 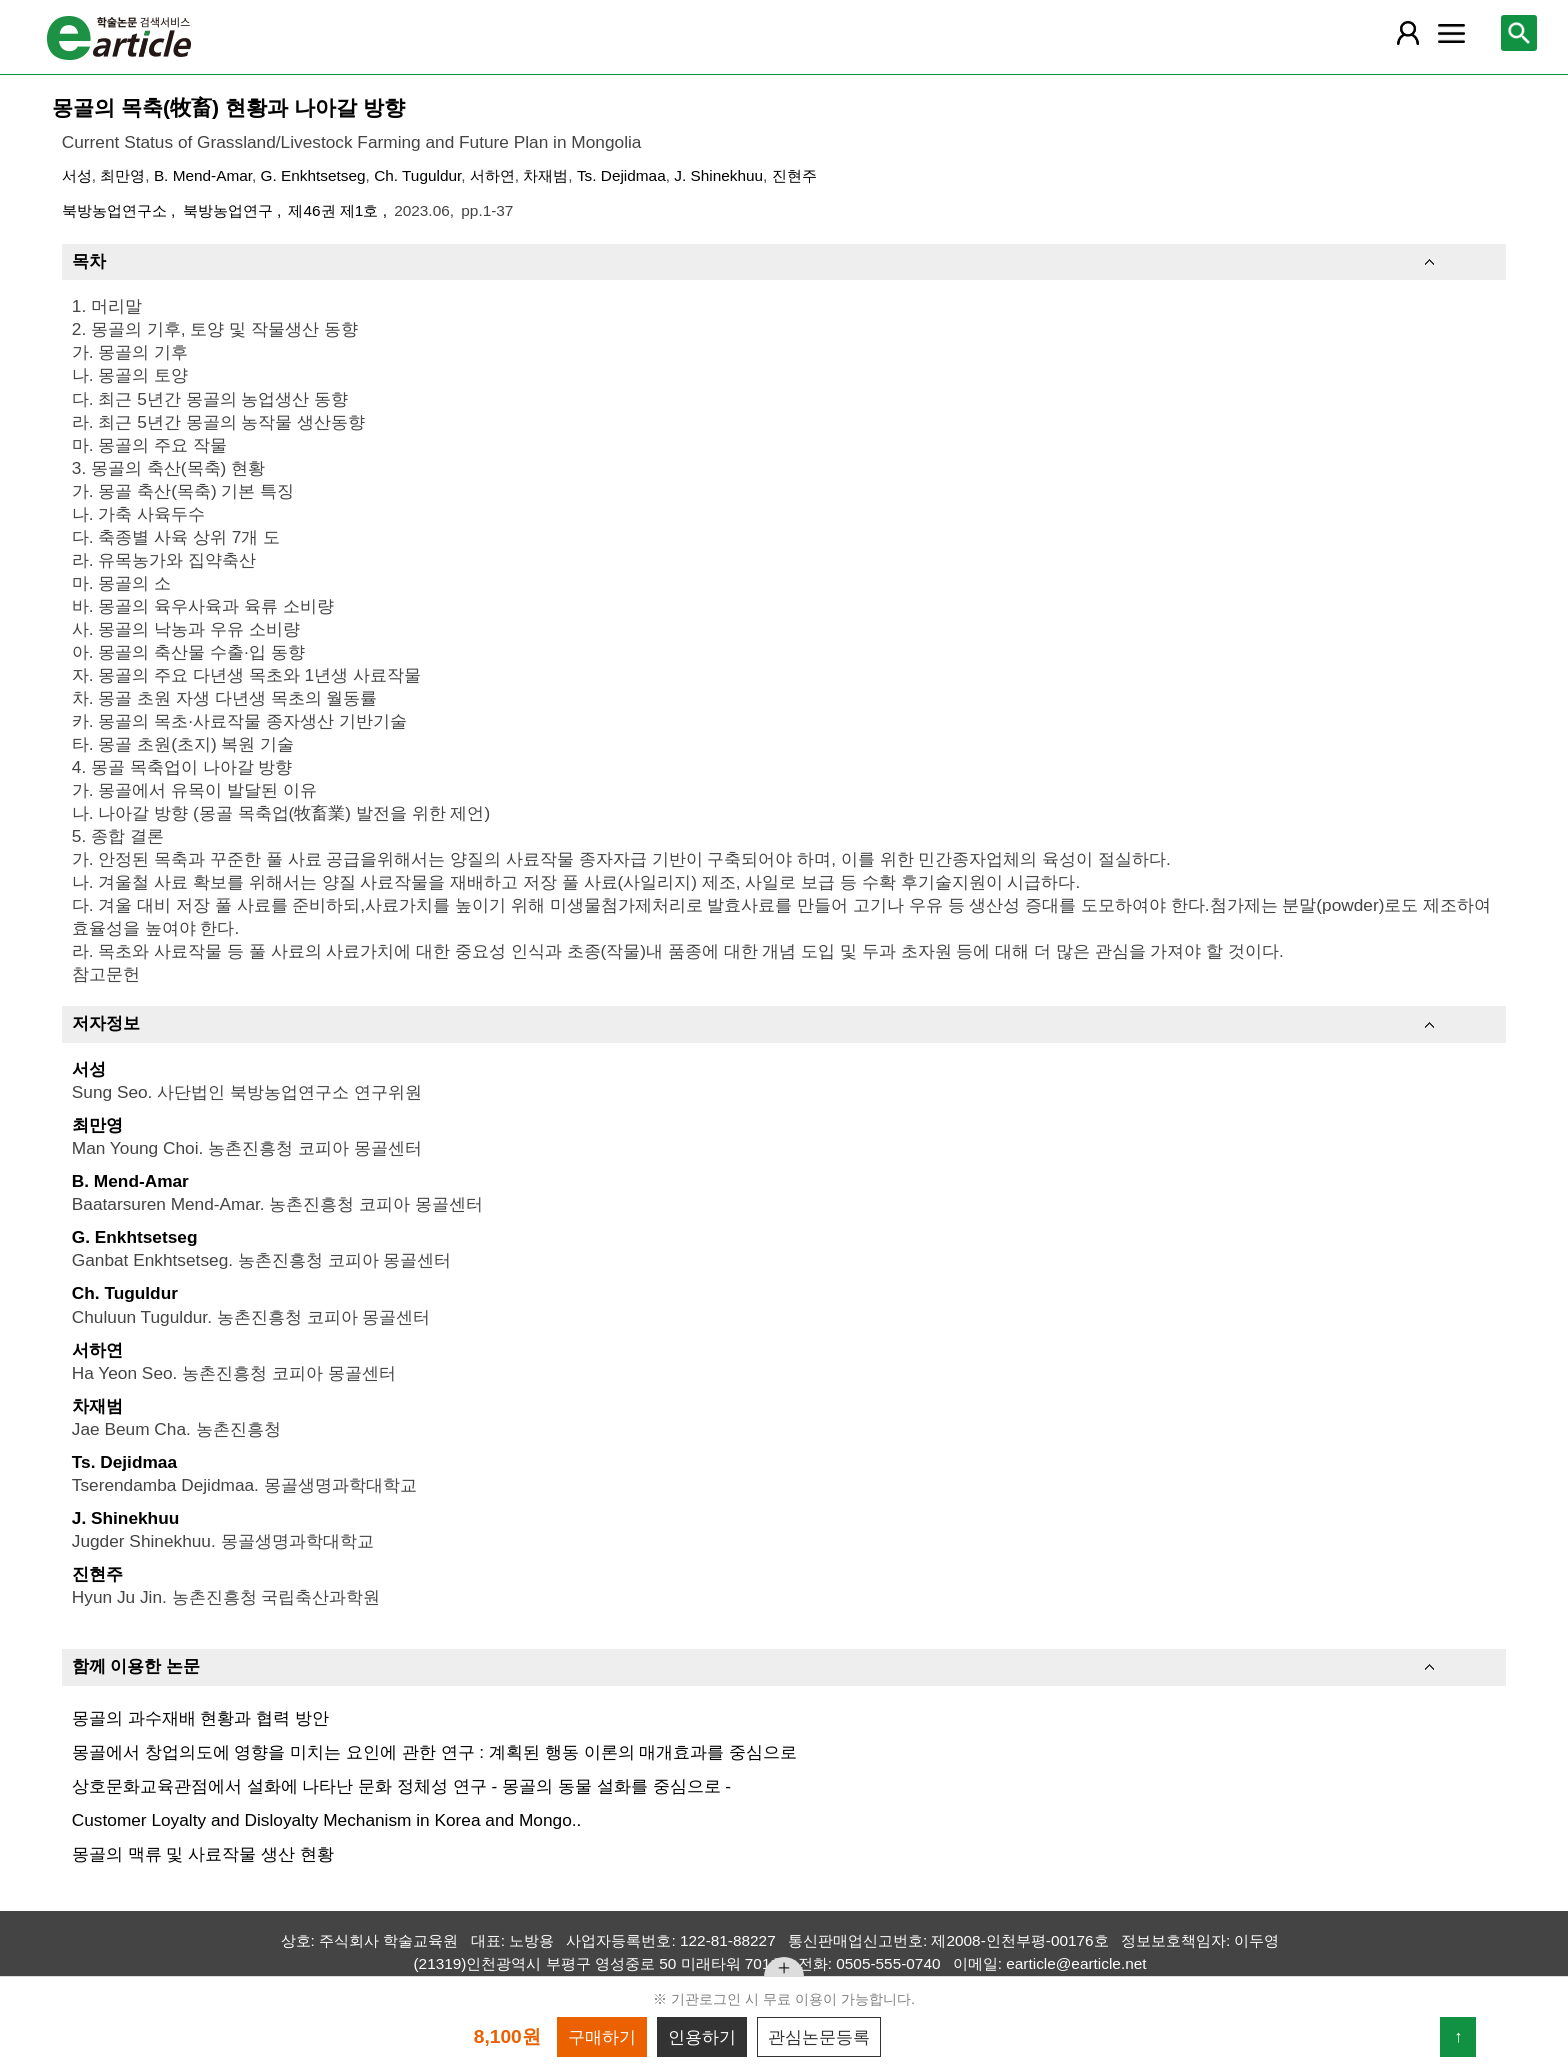 I want to click on Ts. Dejidmaa, so click(x=621, y=175).